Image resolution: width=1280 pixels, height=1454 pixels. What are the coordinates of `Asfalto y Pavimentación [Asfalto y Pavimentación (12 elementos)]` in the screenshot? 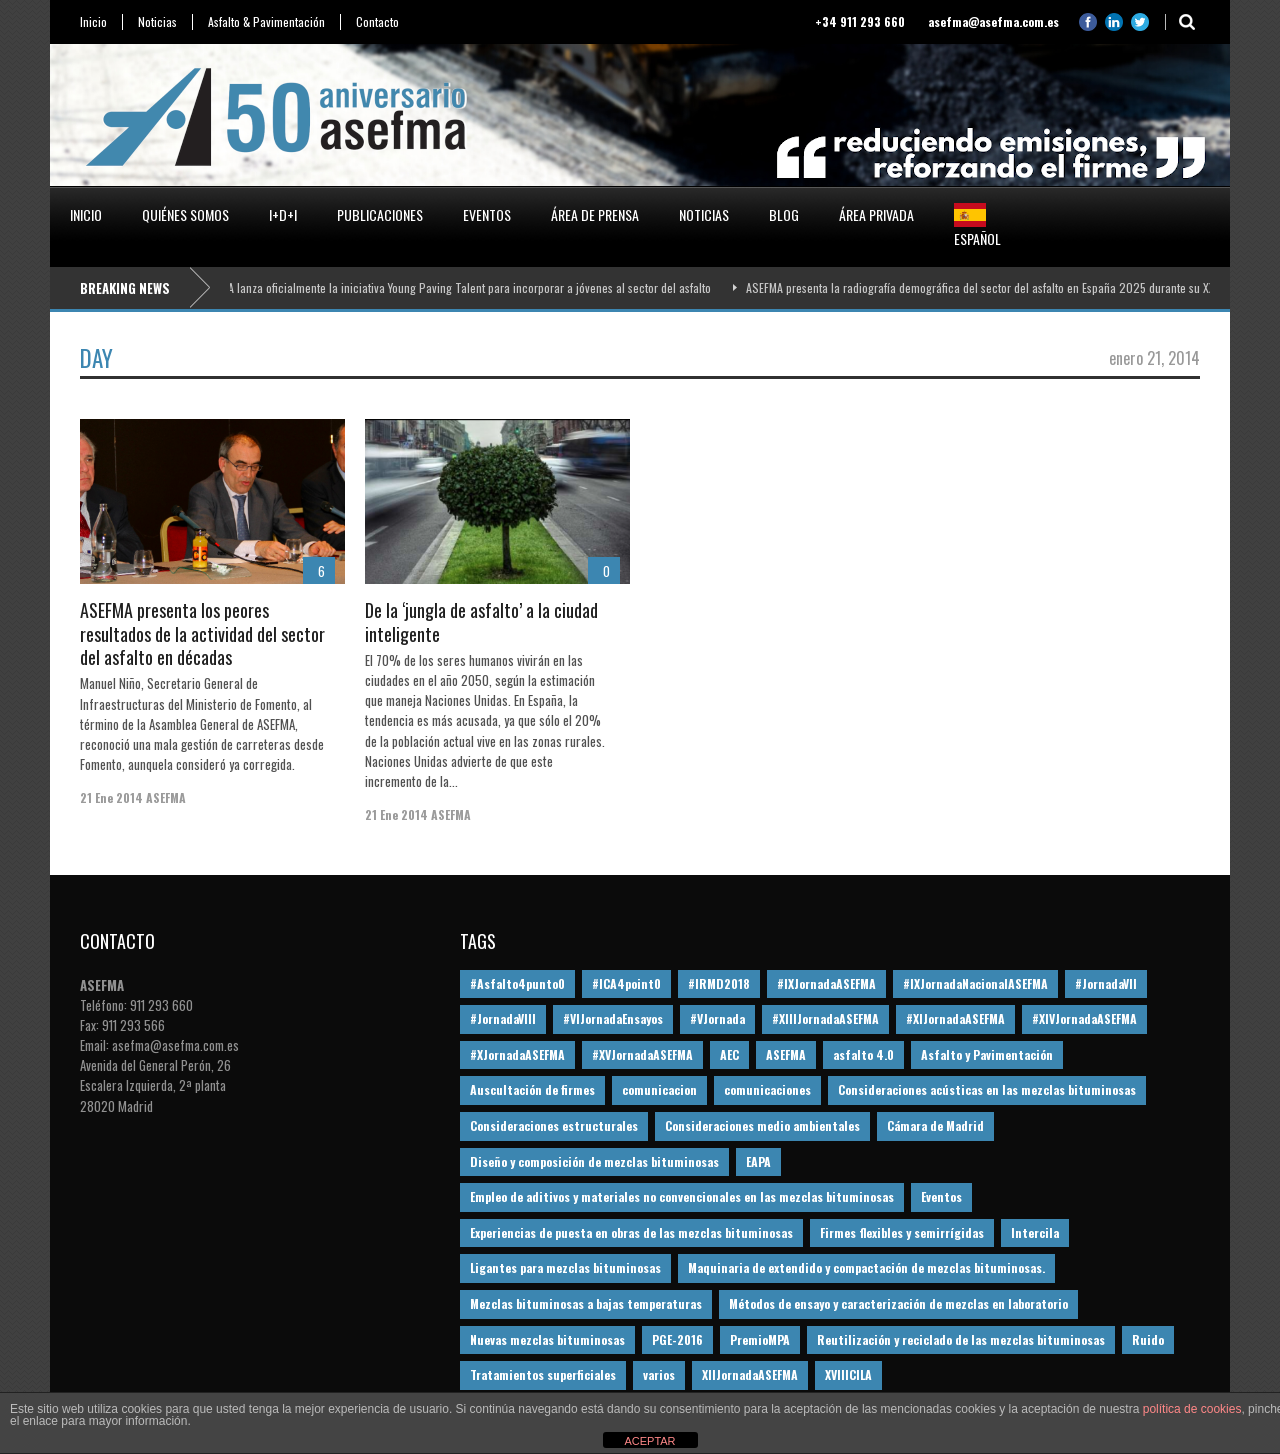 It's located at (987, 1054).